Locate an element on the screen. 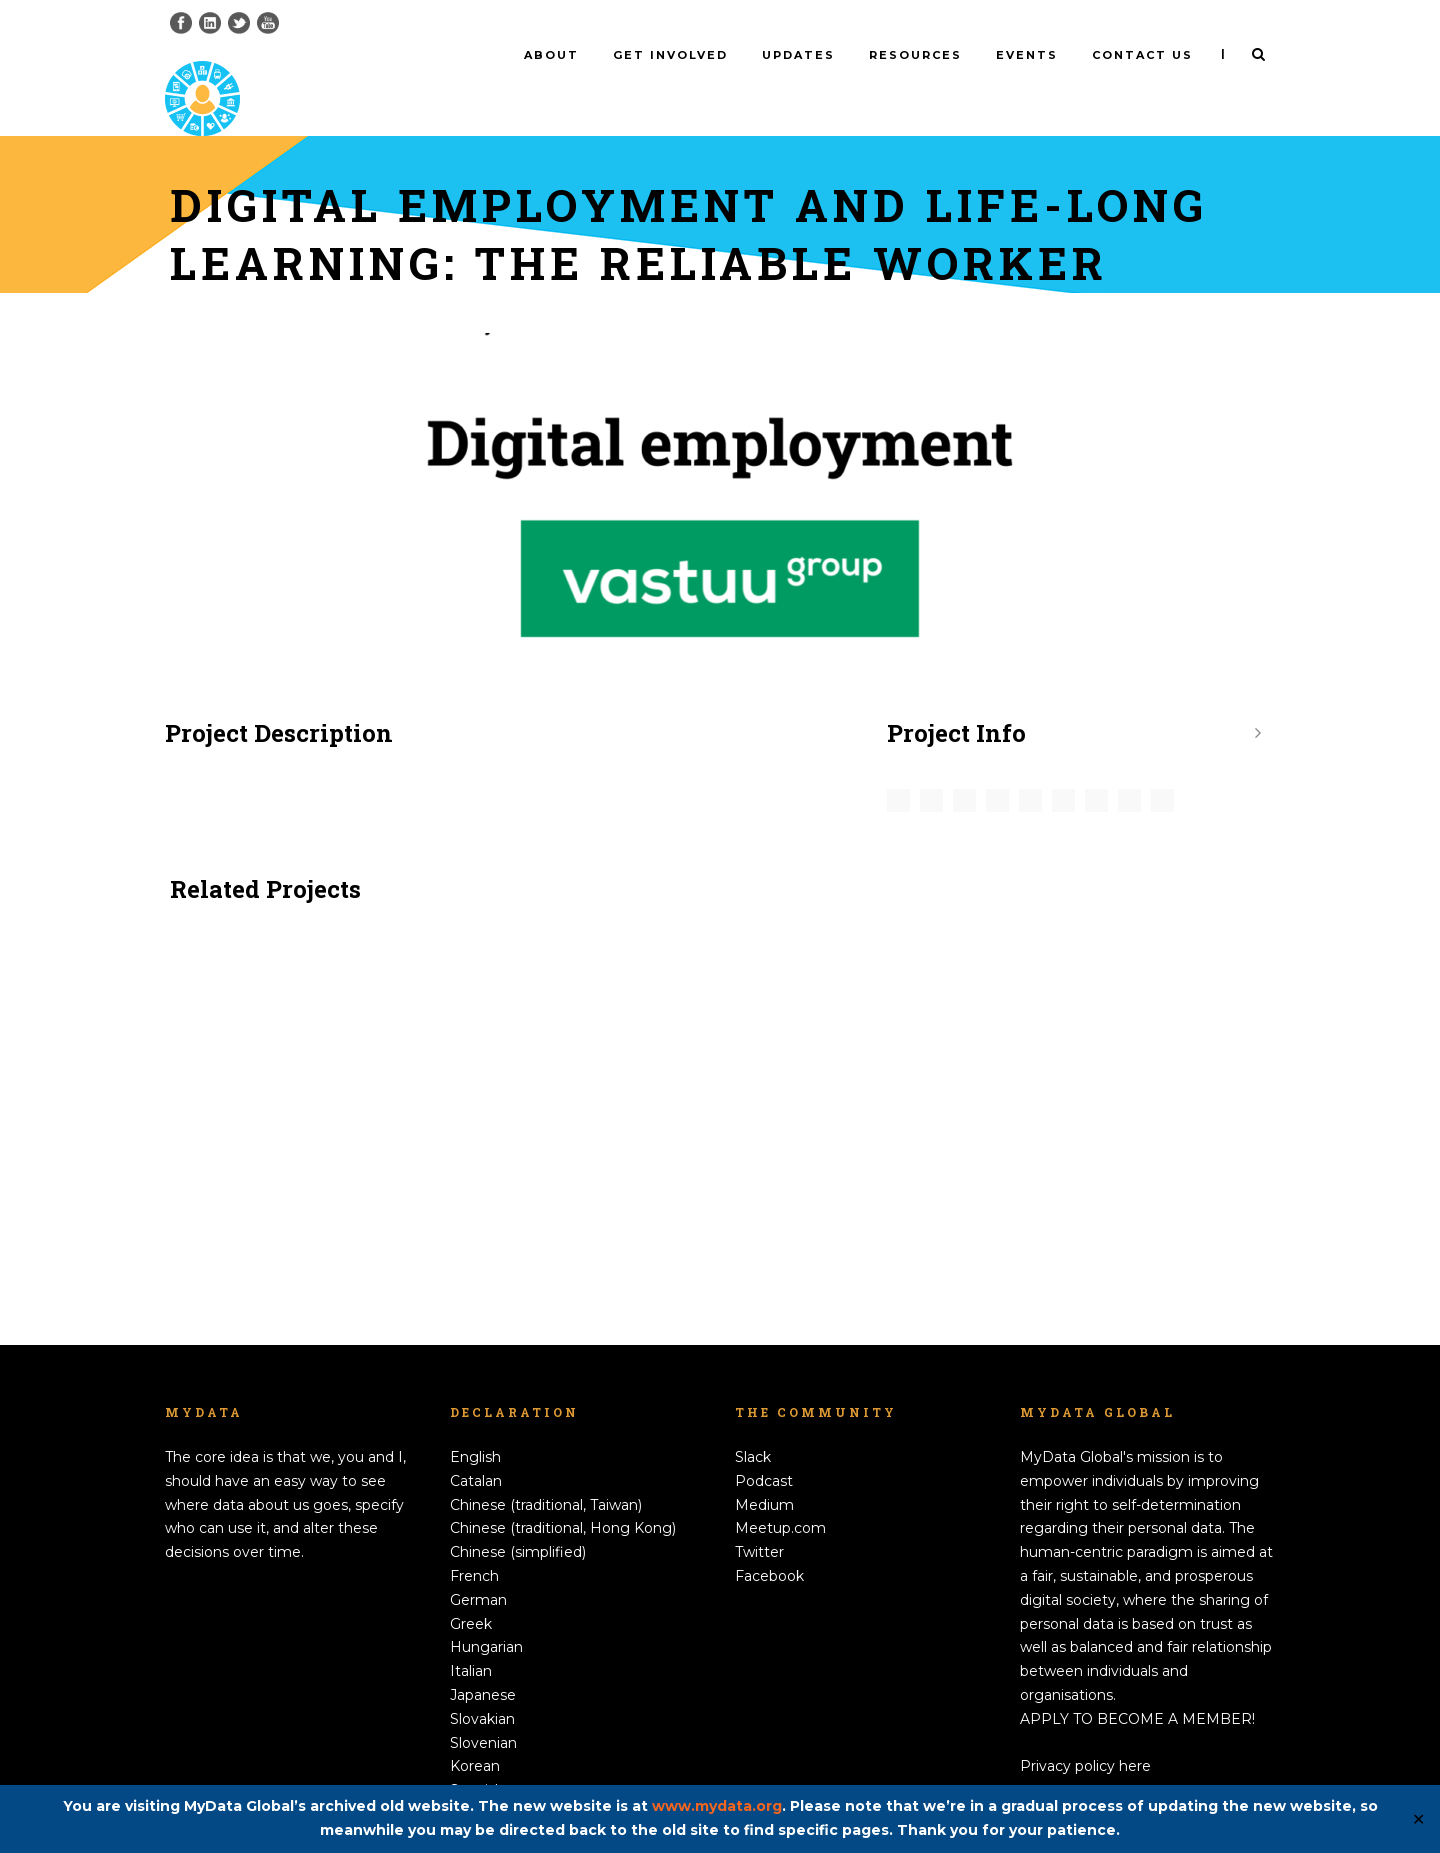 The height and width of the screenshot is (1853, 1440). Slovenian is located at coordinates (483, 1709).